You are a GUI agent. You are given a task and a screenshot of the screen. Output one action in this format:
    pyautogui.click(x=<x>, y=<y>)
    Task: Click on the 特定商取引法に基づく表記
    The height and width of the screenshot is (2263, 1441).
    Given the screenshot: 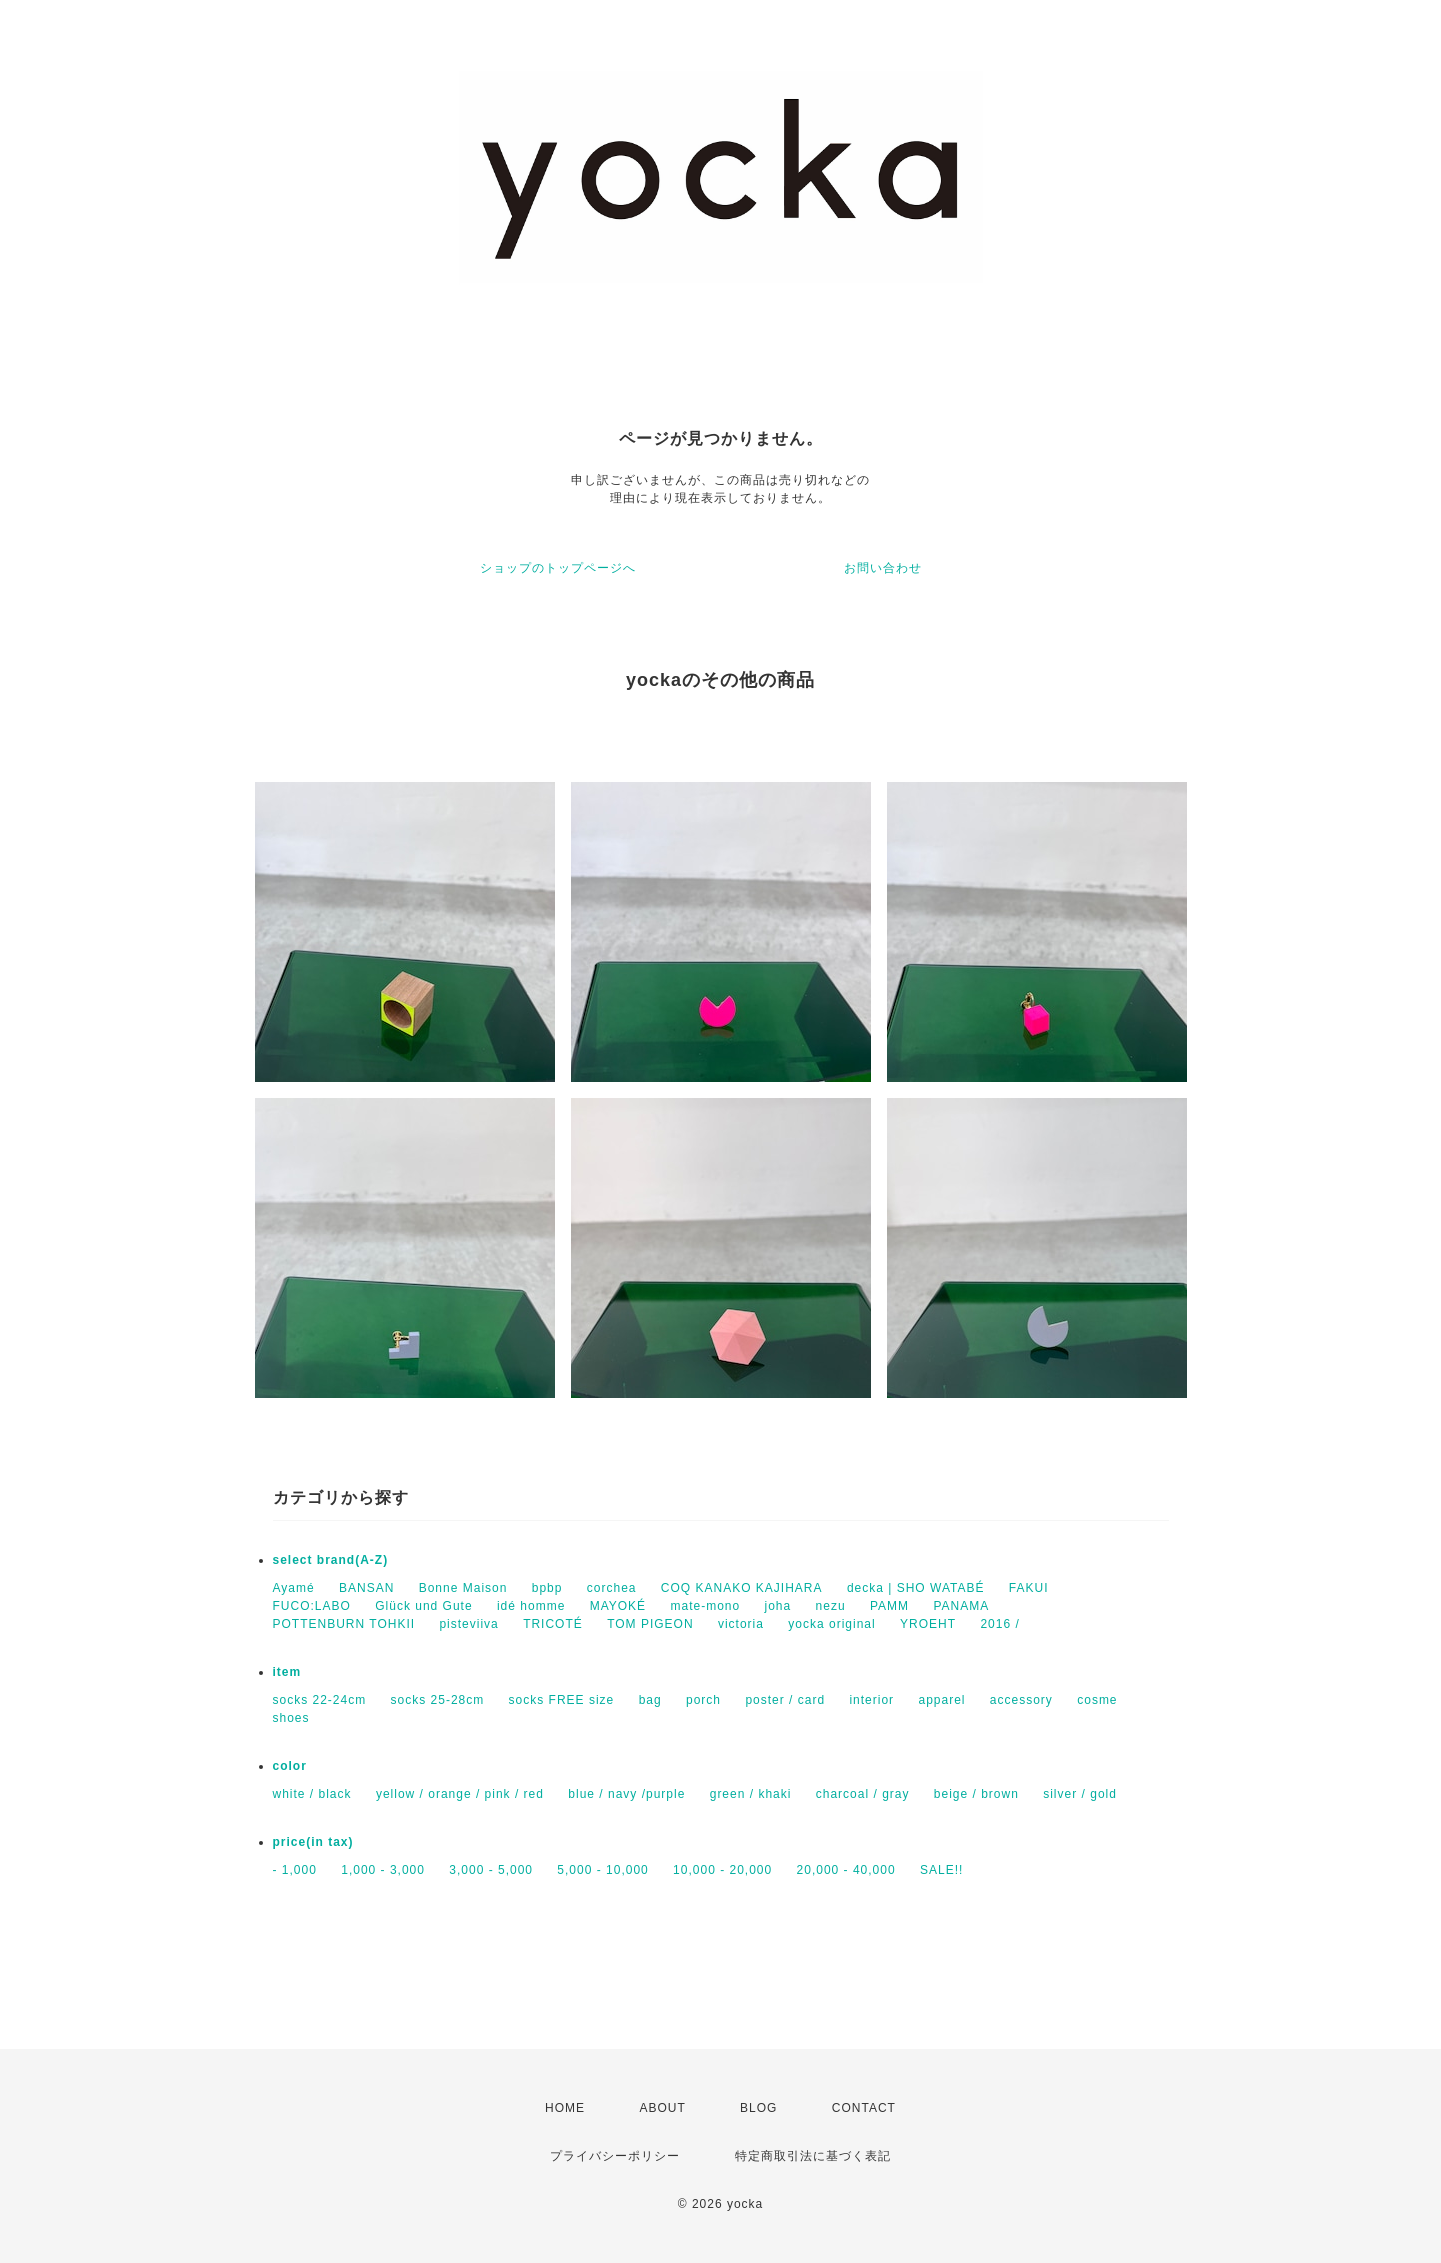 What is the action you would take?
    pyautogui.click(x=813, y=2156)
    